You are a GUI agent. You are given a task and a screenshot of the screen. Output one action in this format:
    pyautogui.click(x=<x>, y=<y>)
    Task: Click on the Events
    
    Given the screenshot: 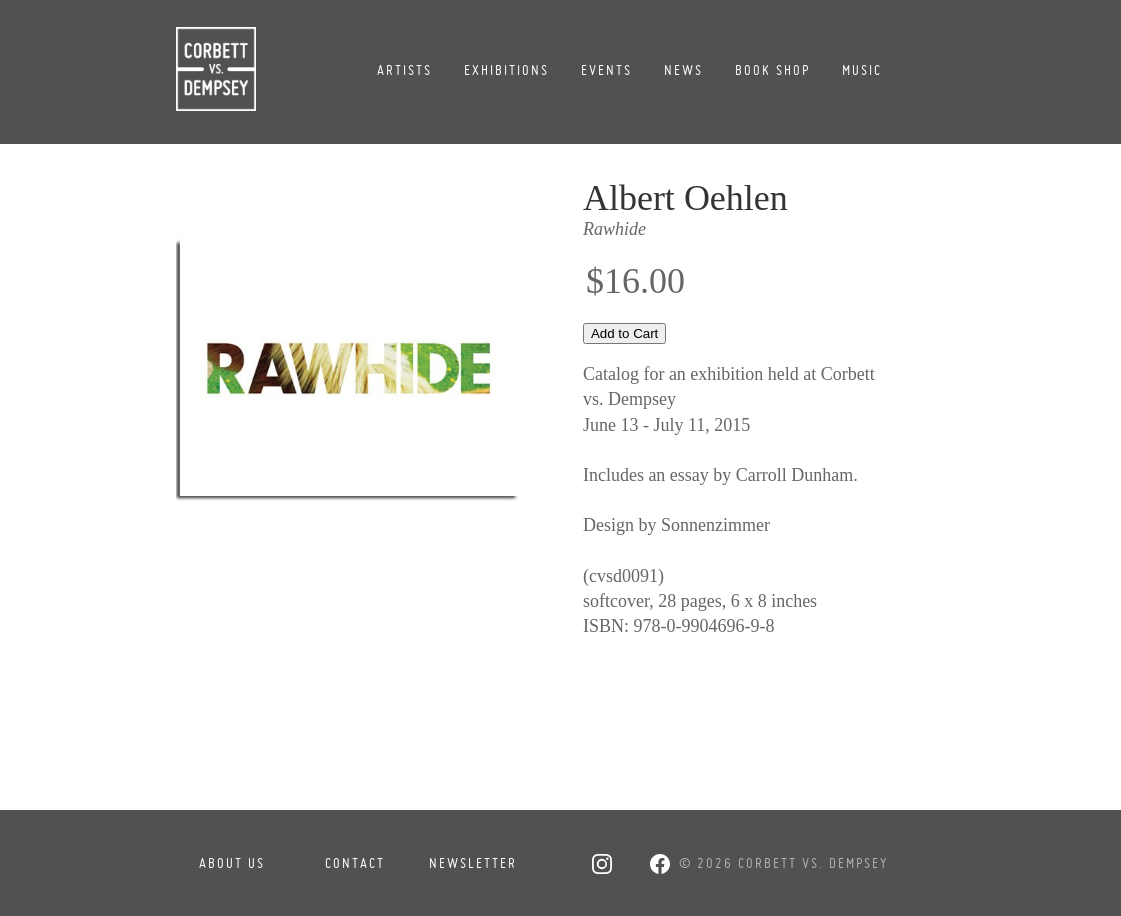 What is the action you would take?
    pyautogui.click(x=606, y=70)
    